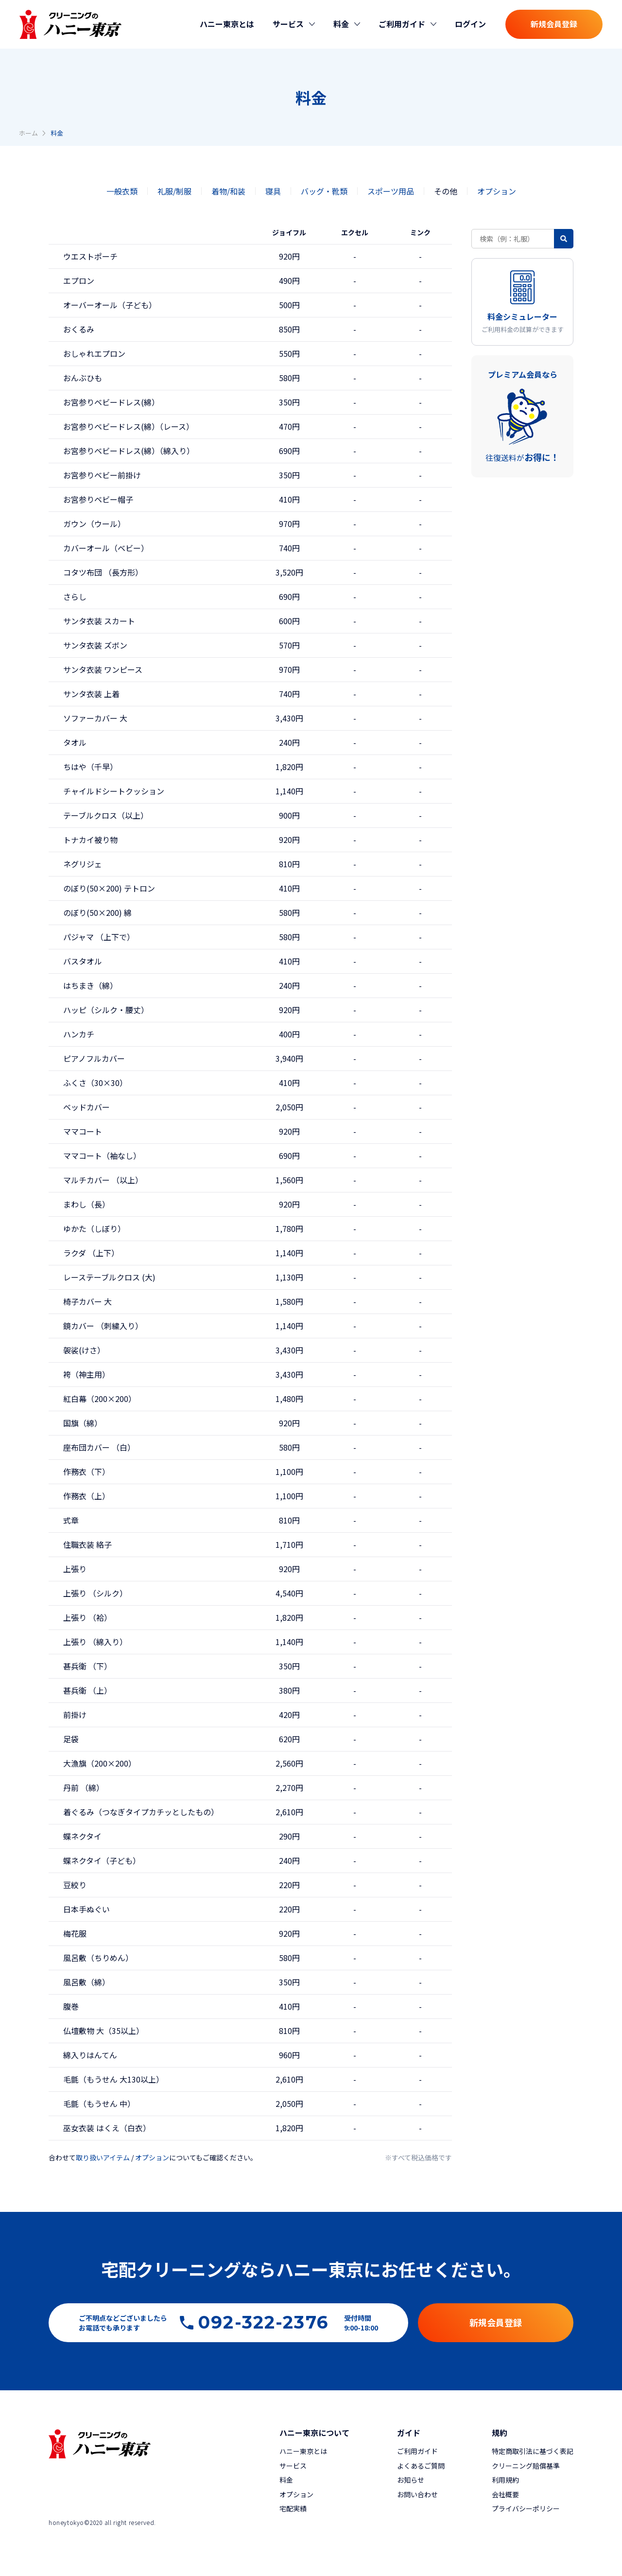  What do you see at coordinates (74, 742) in the screenshot?
I see `タオル` at bounding box center [74, 742].